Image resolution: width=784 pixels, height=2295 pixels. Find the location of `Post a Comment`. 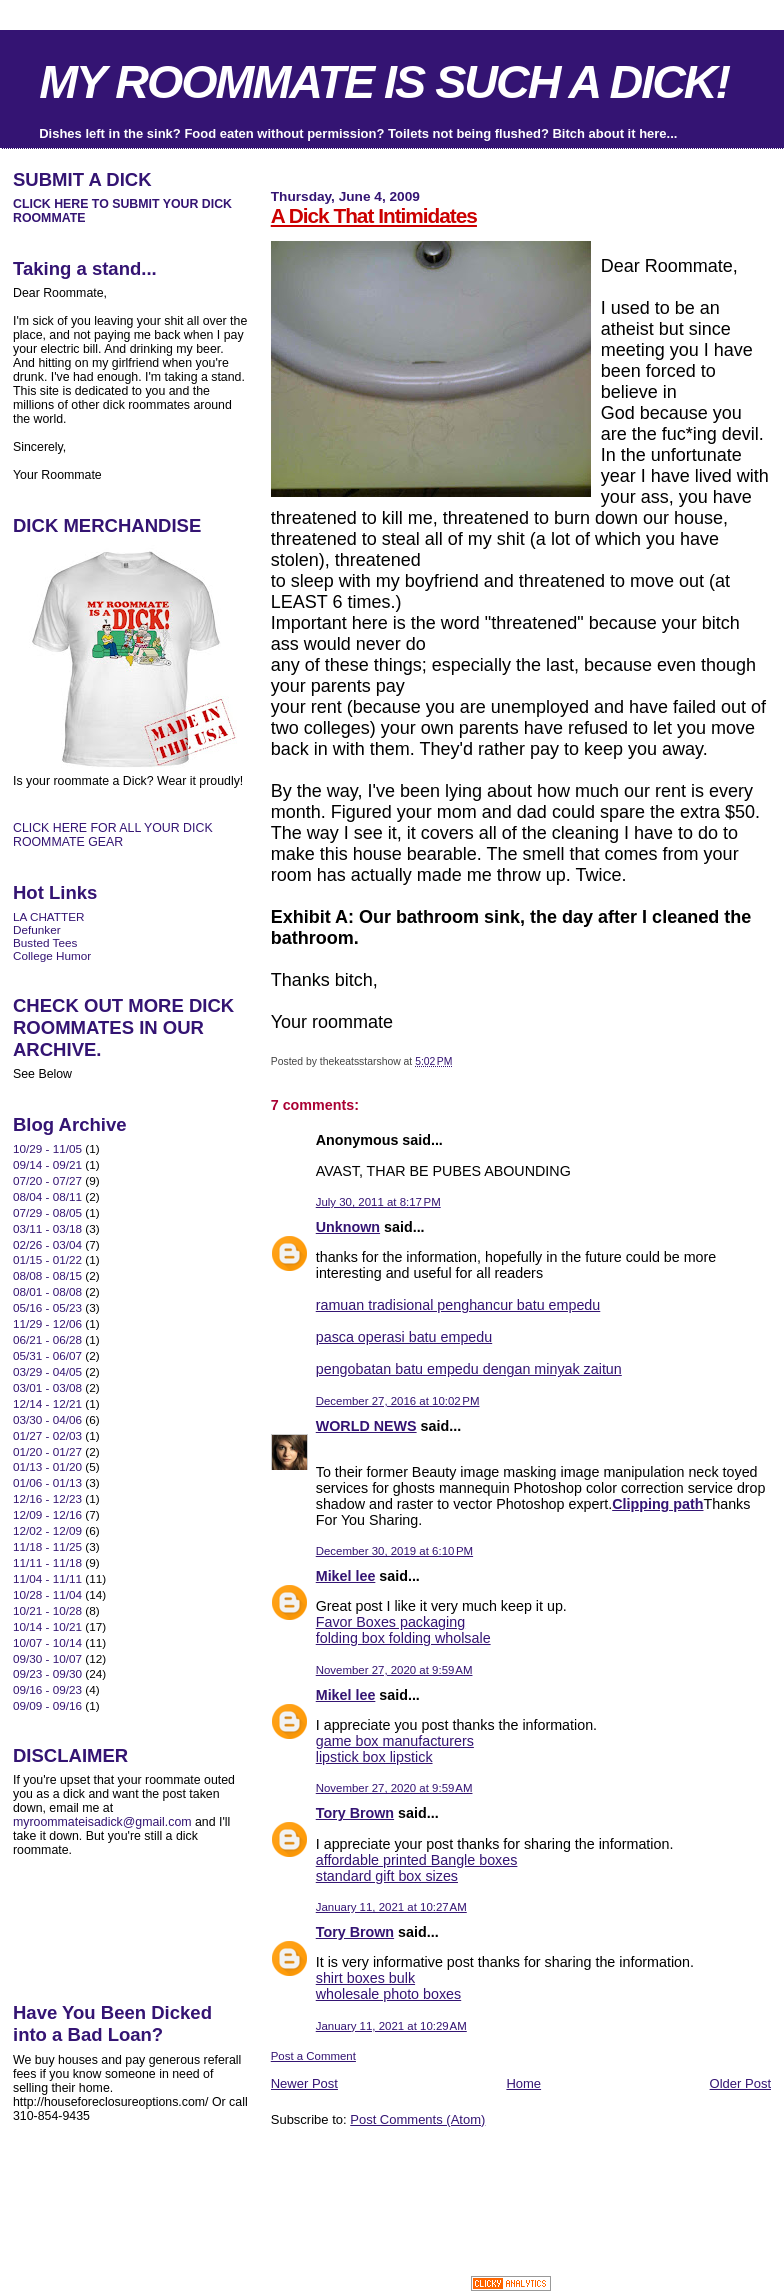

Post a Comment is located at coordinates (313, 2056).